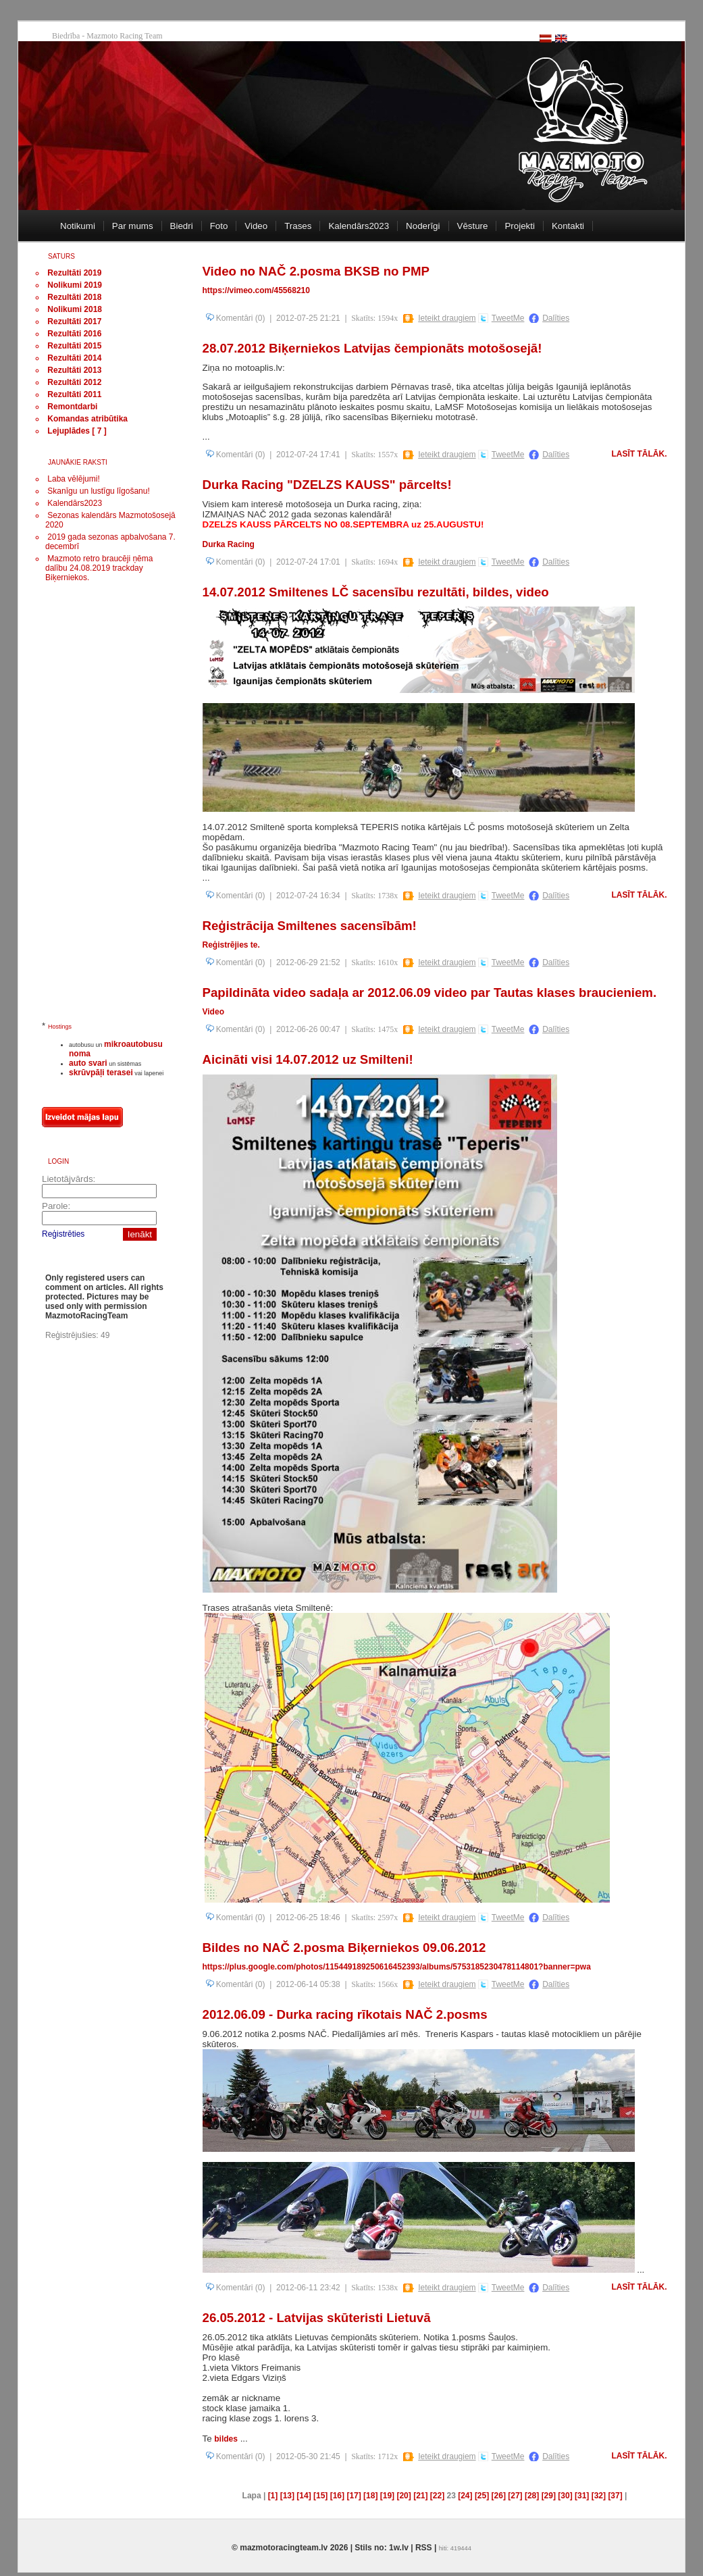 This screenshot has height=2576, width=703. What do you see at coordinates (72, 406) in the screenshot?
I see `Remontdarbi` at bounding box center [72, 406].